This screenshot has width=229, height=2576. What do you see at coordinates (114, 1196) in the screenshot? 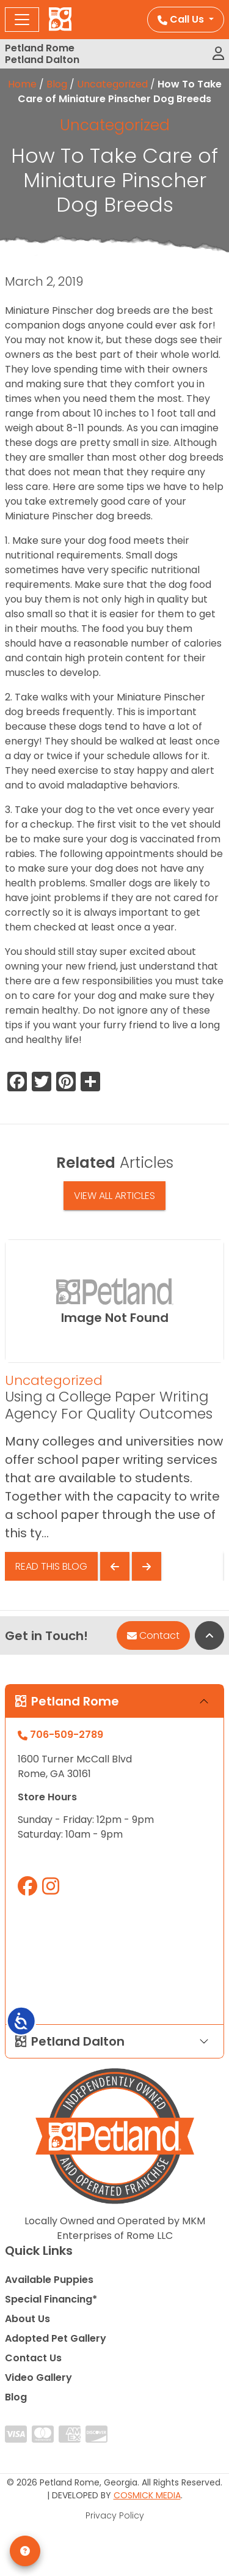
I see `View All Articles` at bounding box center [114, 1196].